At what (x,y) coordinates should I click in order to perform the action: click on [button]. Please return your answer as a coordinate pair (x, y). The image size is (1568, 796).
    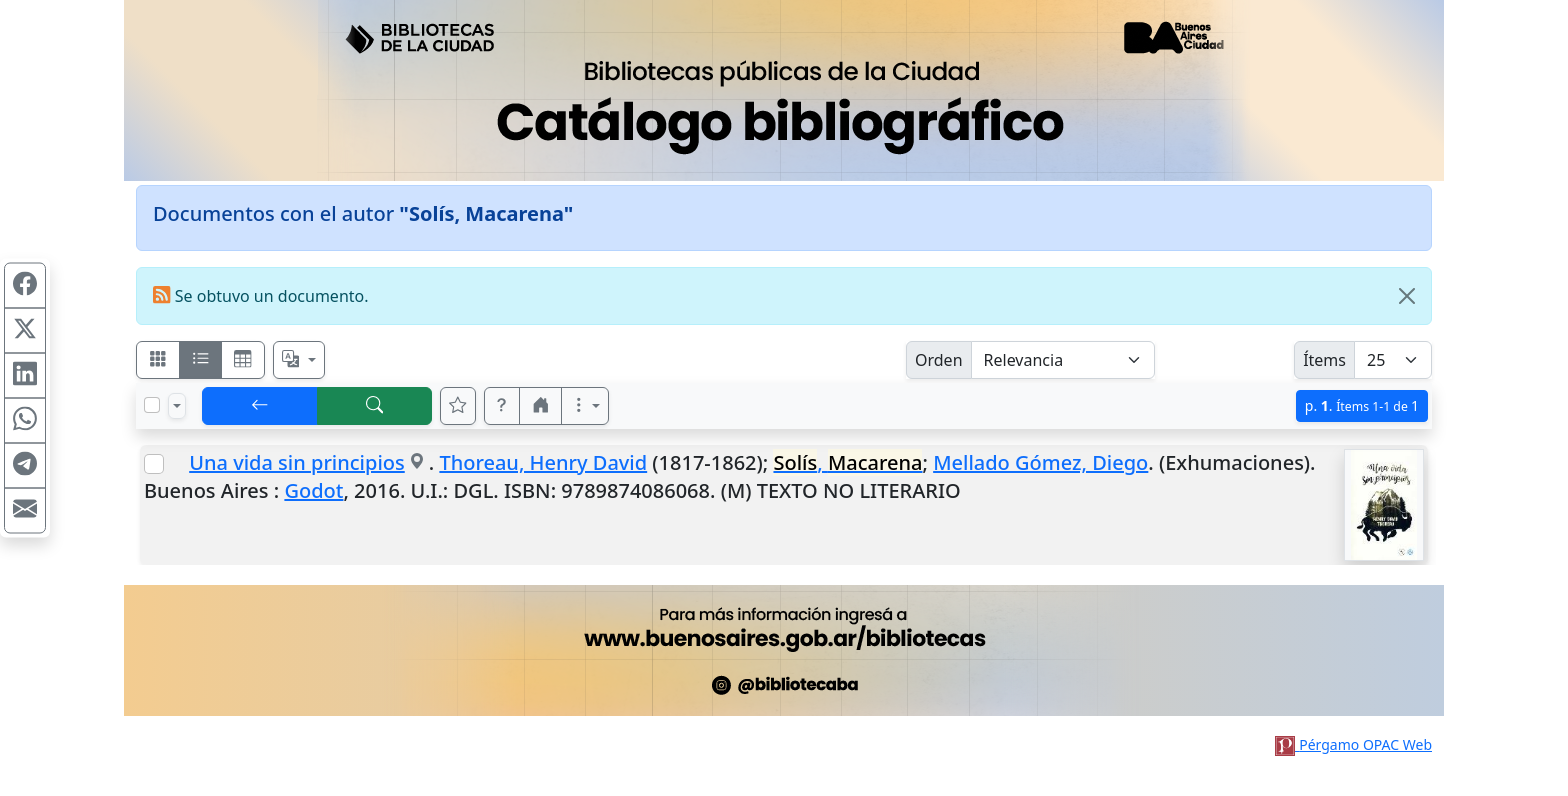
    Looking at the image, I should click on (502, 406).